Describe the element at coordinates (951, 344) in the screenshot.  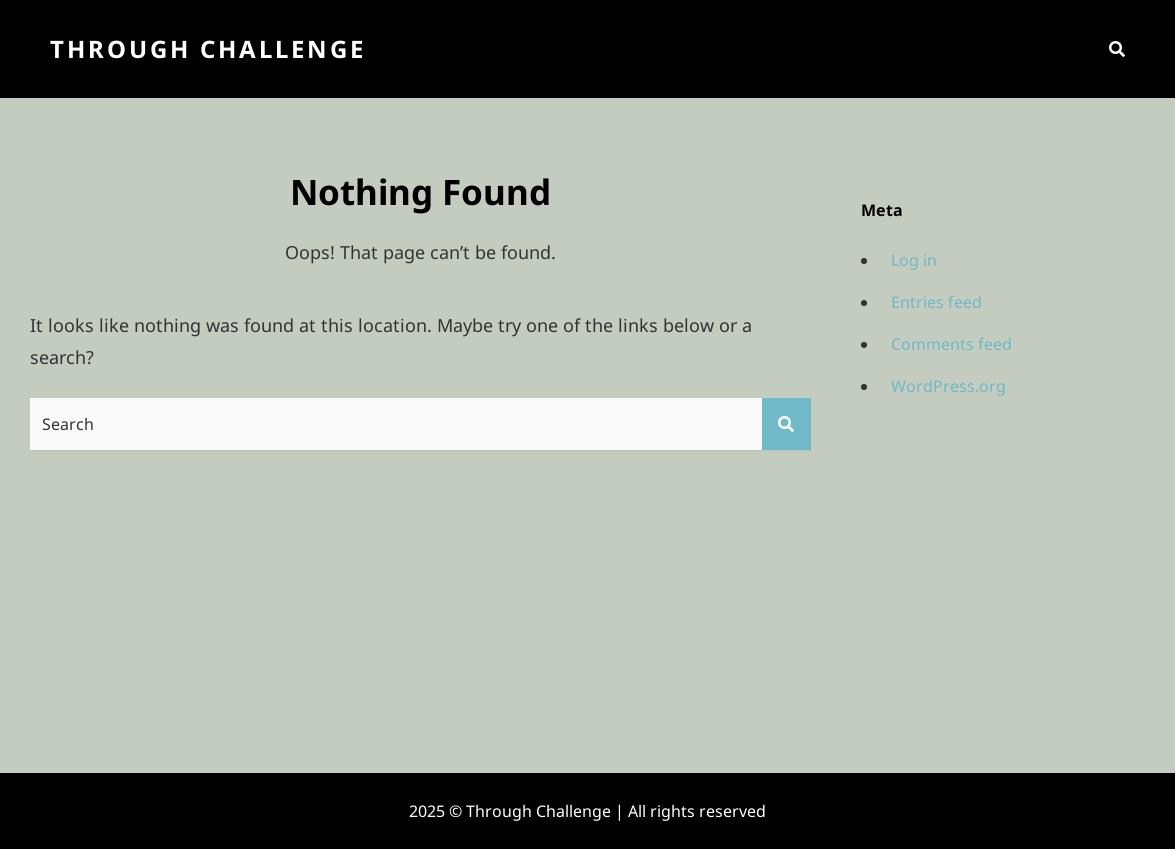
I see `Comments feed` at that location.